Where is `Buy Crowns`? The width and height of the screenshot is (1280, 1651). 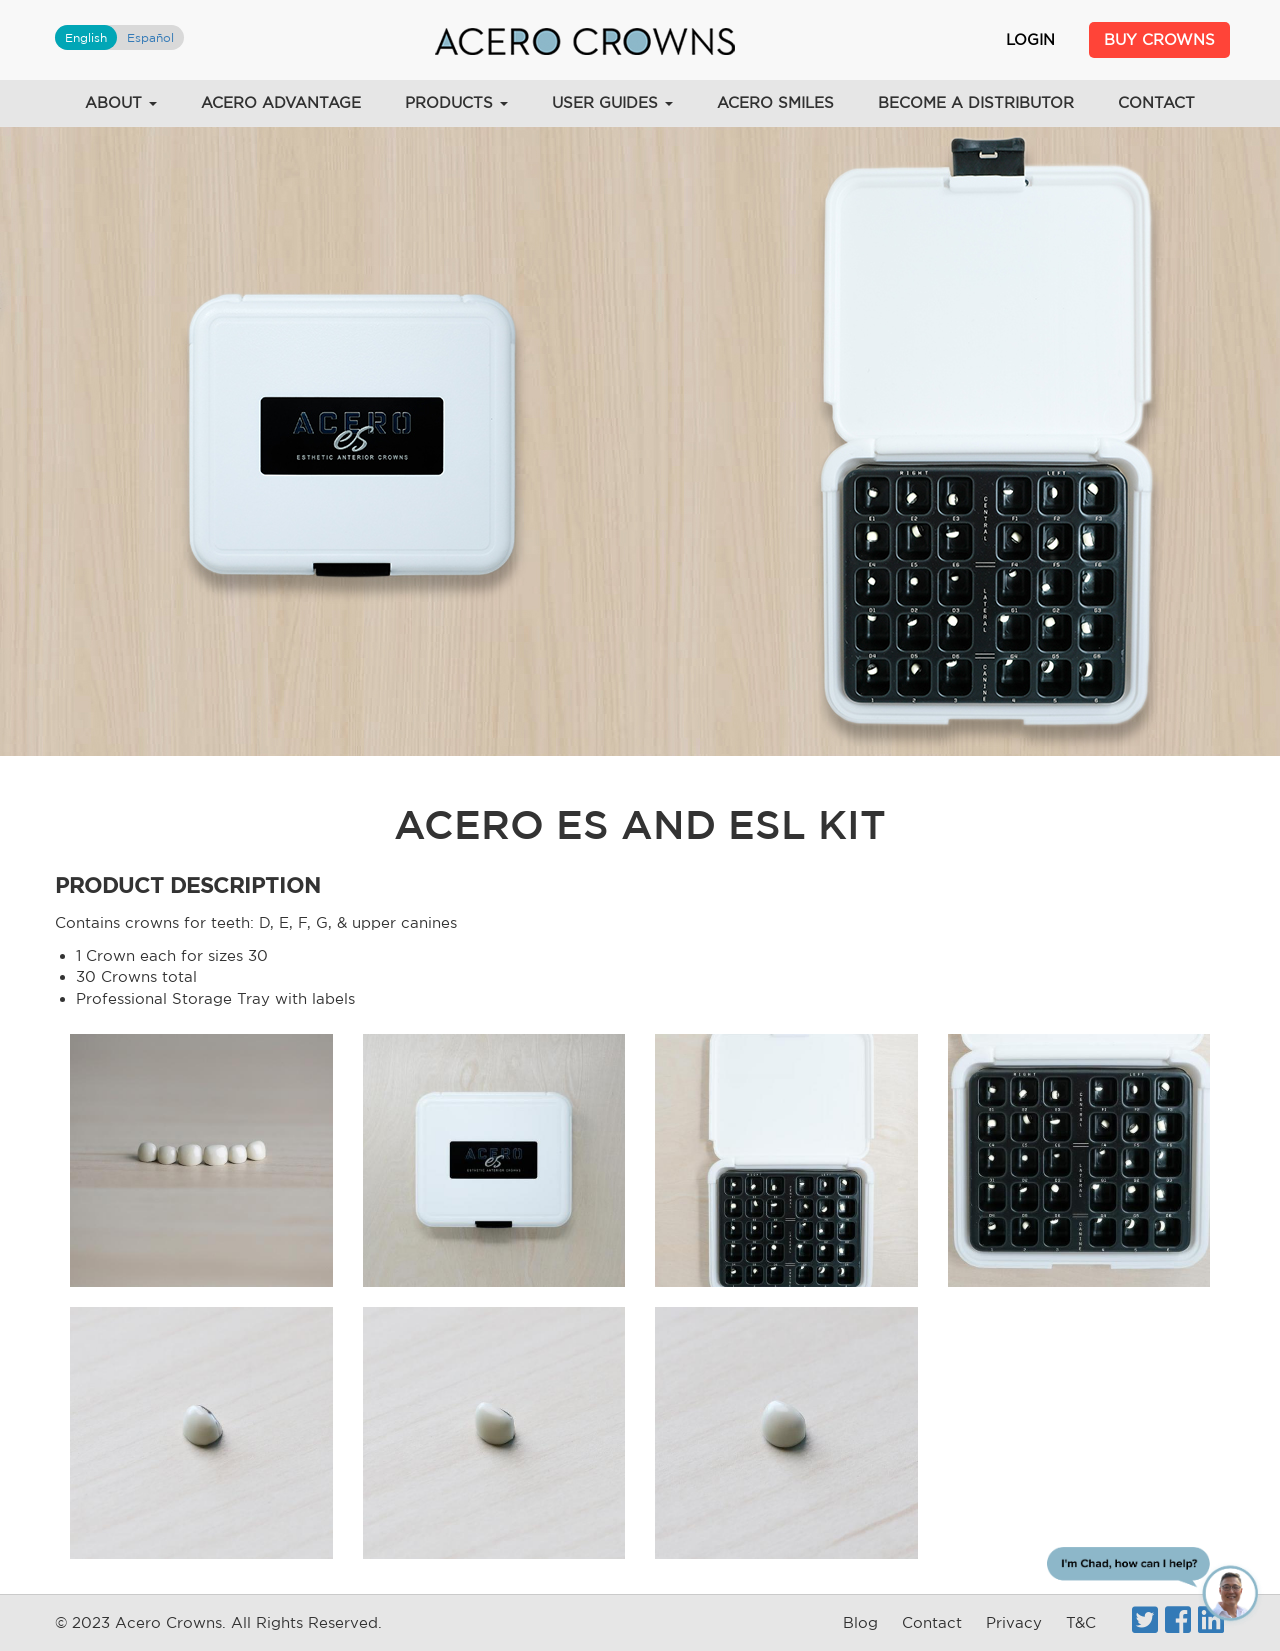 Buy Crowns is located at coordinates (1159, 39).